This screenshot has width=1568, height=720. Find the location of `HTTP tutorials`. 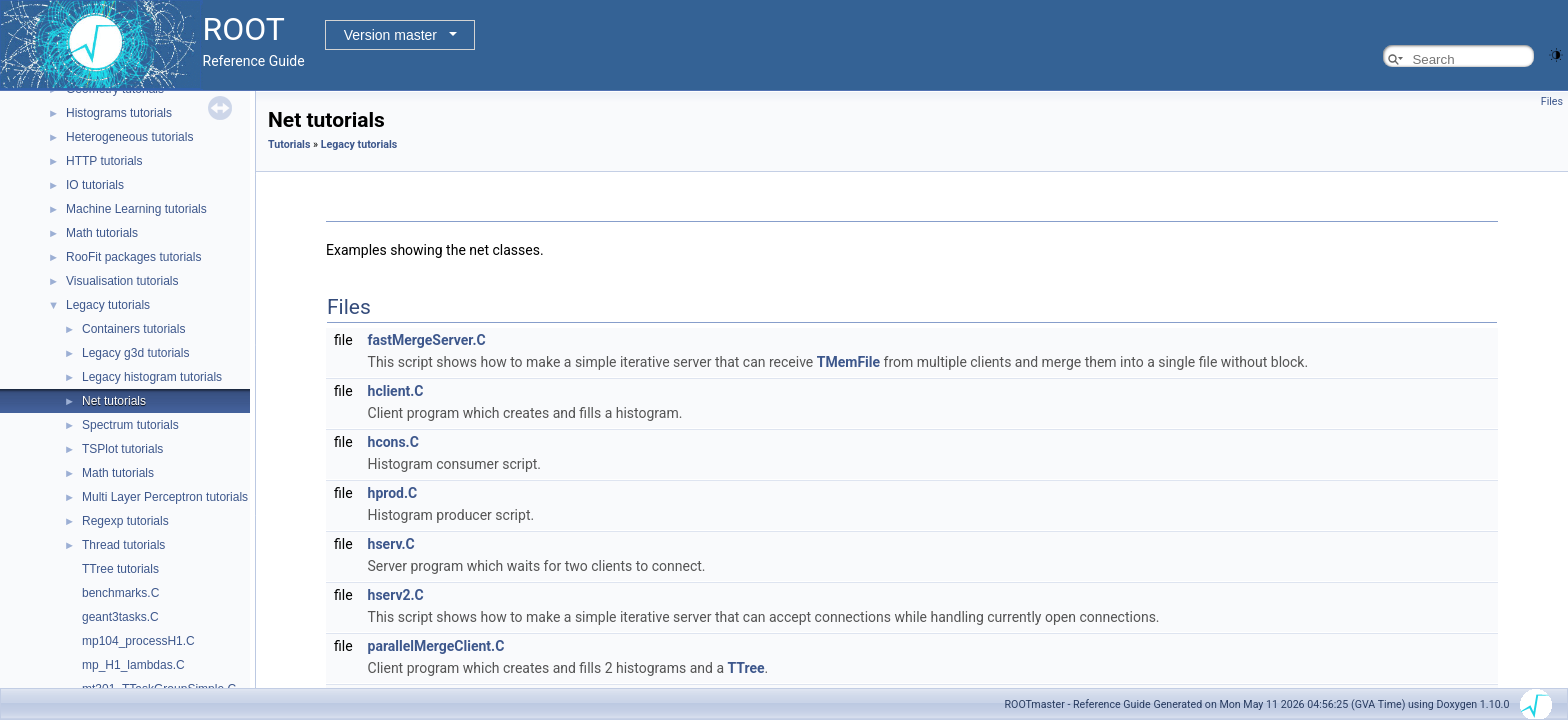

HTTP tutorials is located at coordinates (104, 161).